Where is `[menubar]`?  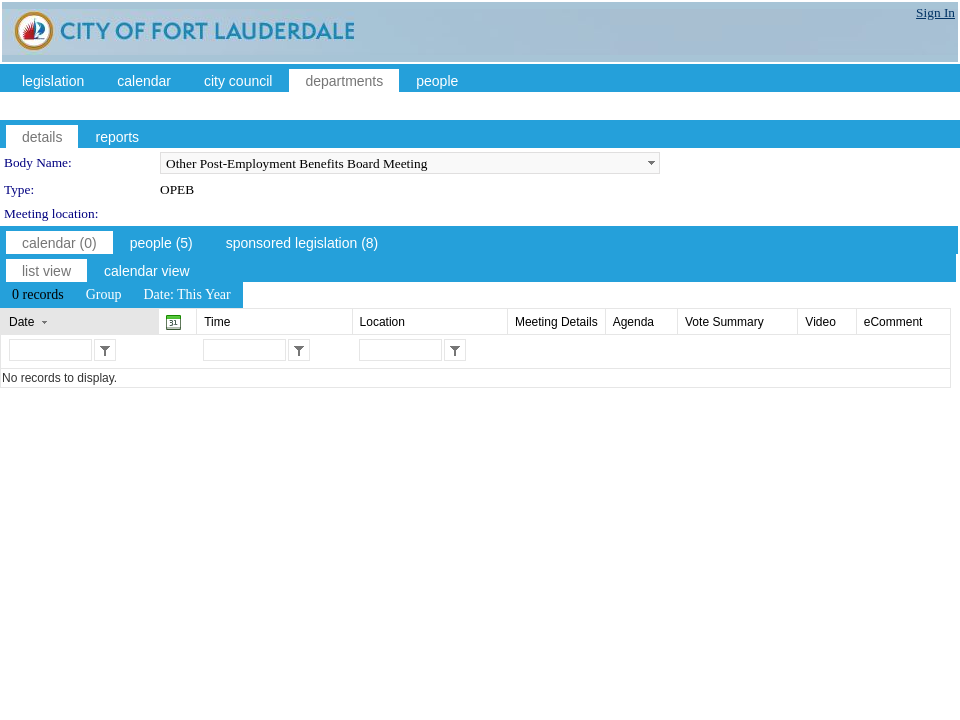 [menubar] is located at coordinates (121, 295).